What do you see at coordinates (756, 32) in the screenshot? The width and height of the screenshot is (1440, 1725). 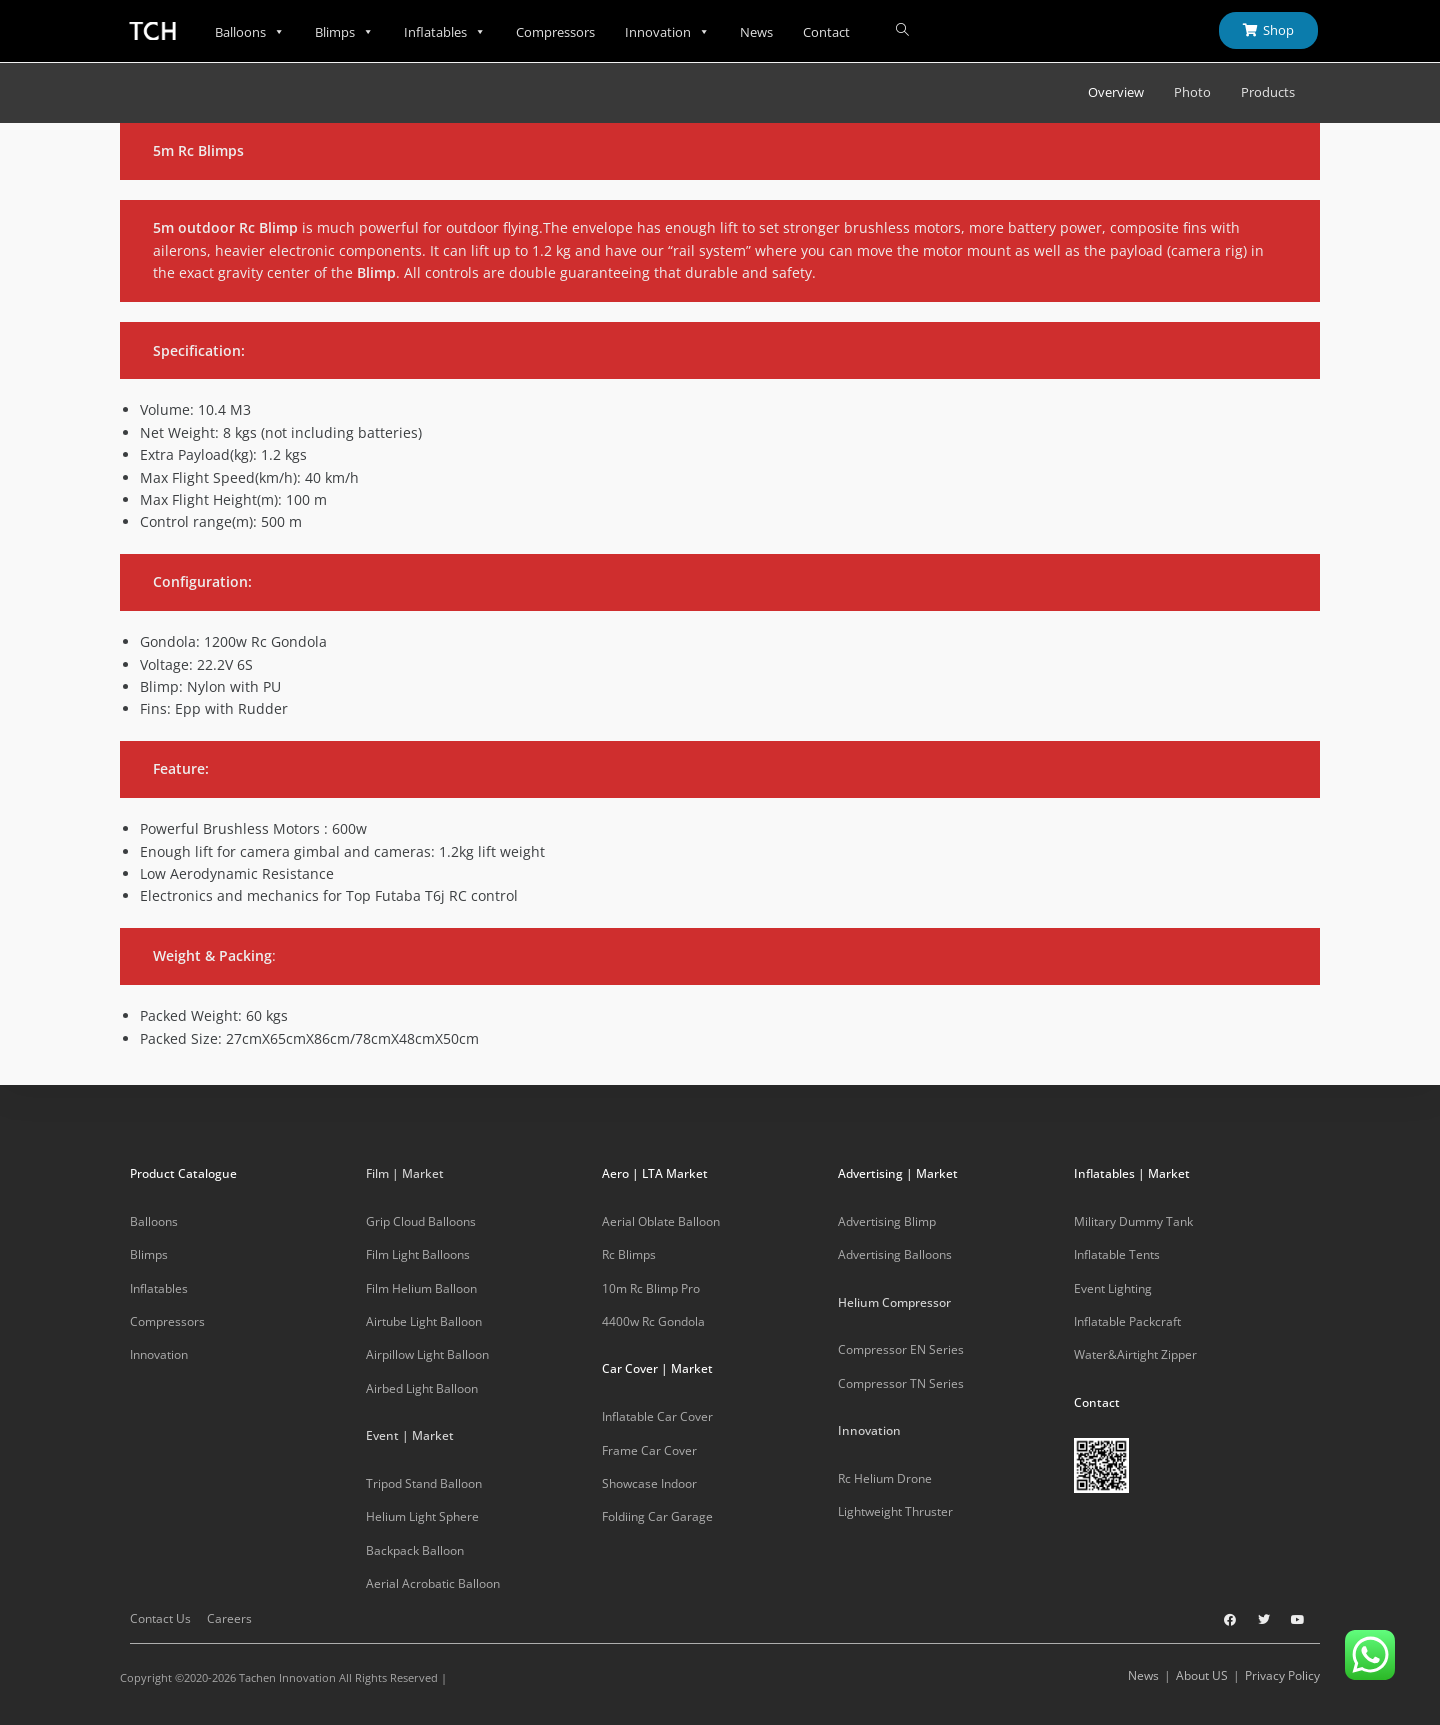 I see `News` at bounding box center [756, 32].